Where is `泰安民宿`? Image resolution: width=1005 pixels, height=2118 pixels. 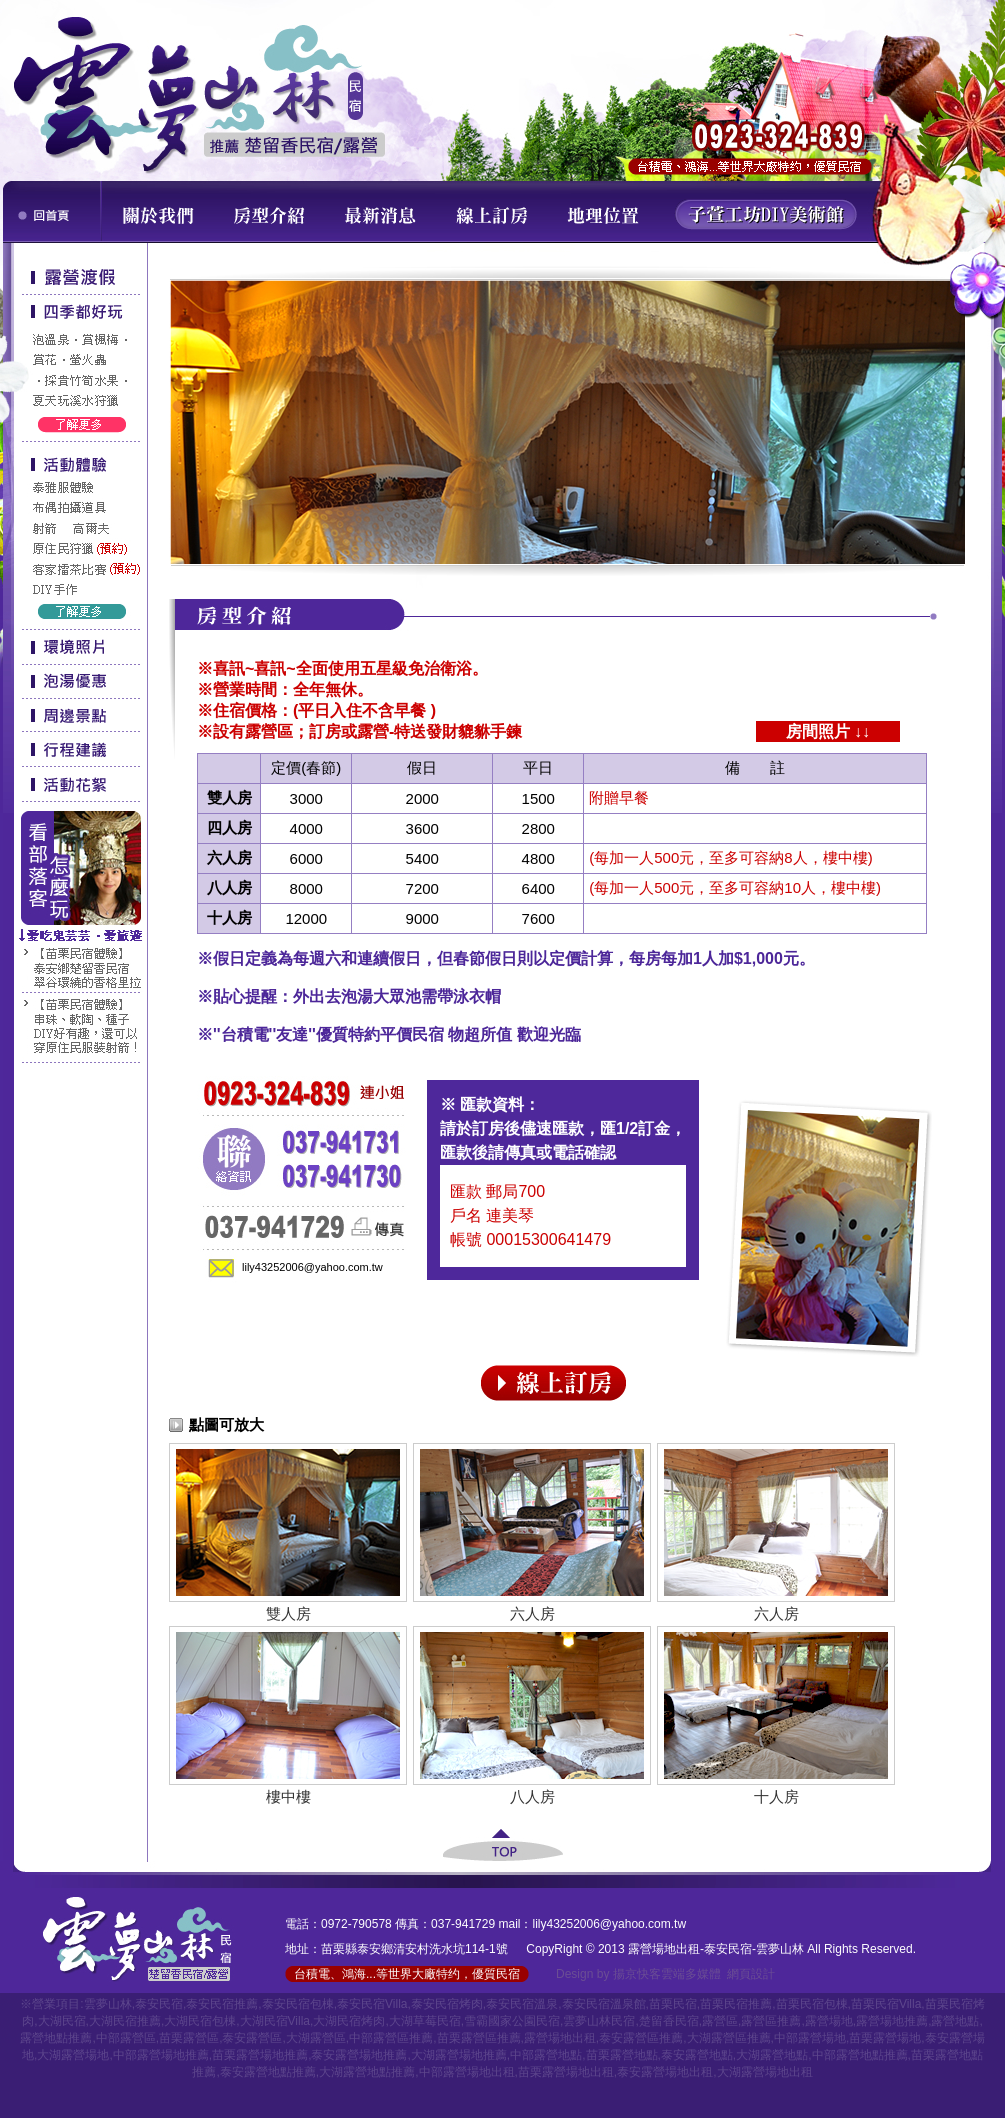
泰安民宿 is located at coordinates (159, 2004).